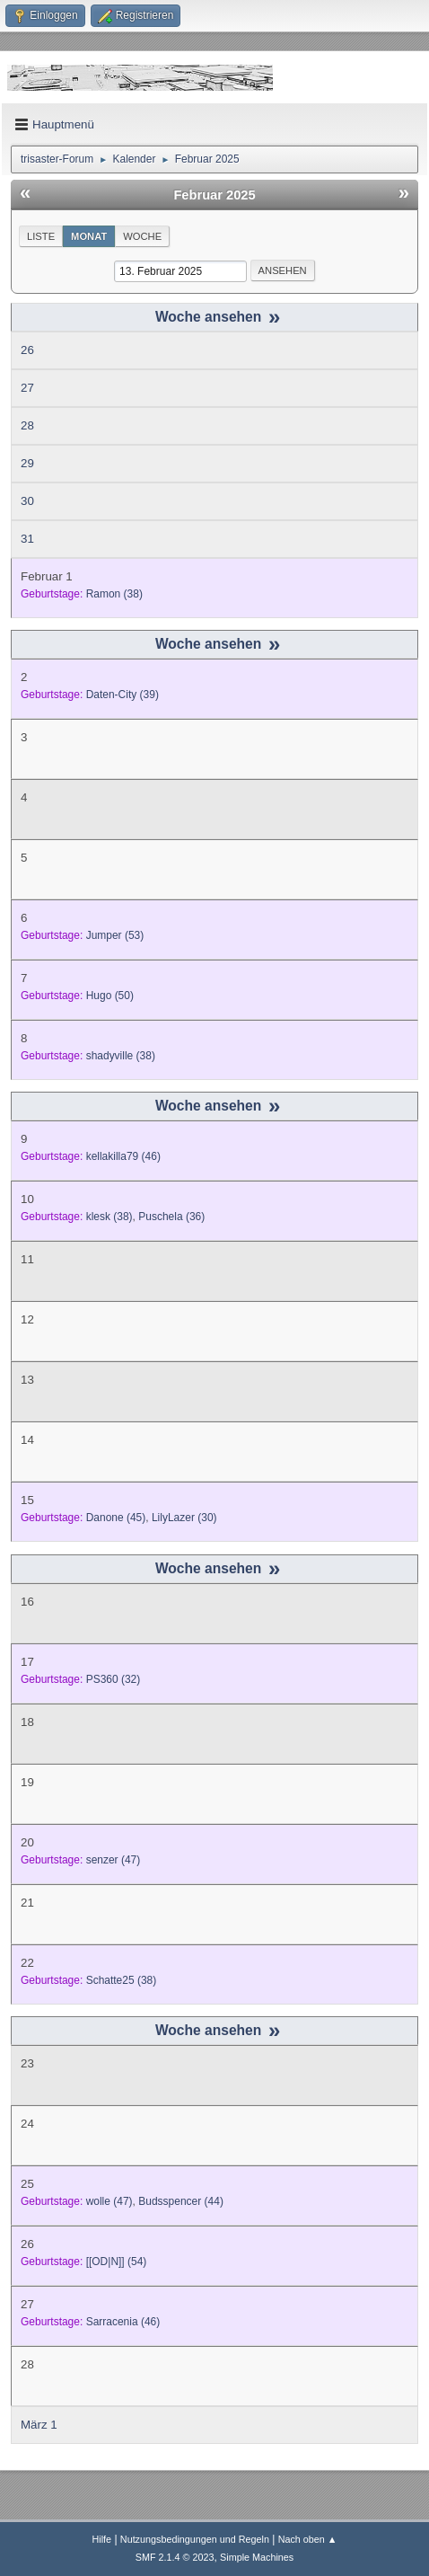  What do you see at coordinates (113, 1679) in the screenshot?
I see `(32)` at bounding box center [113, 1679].